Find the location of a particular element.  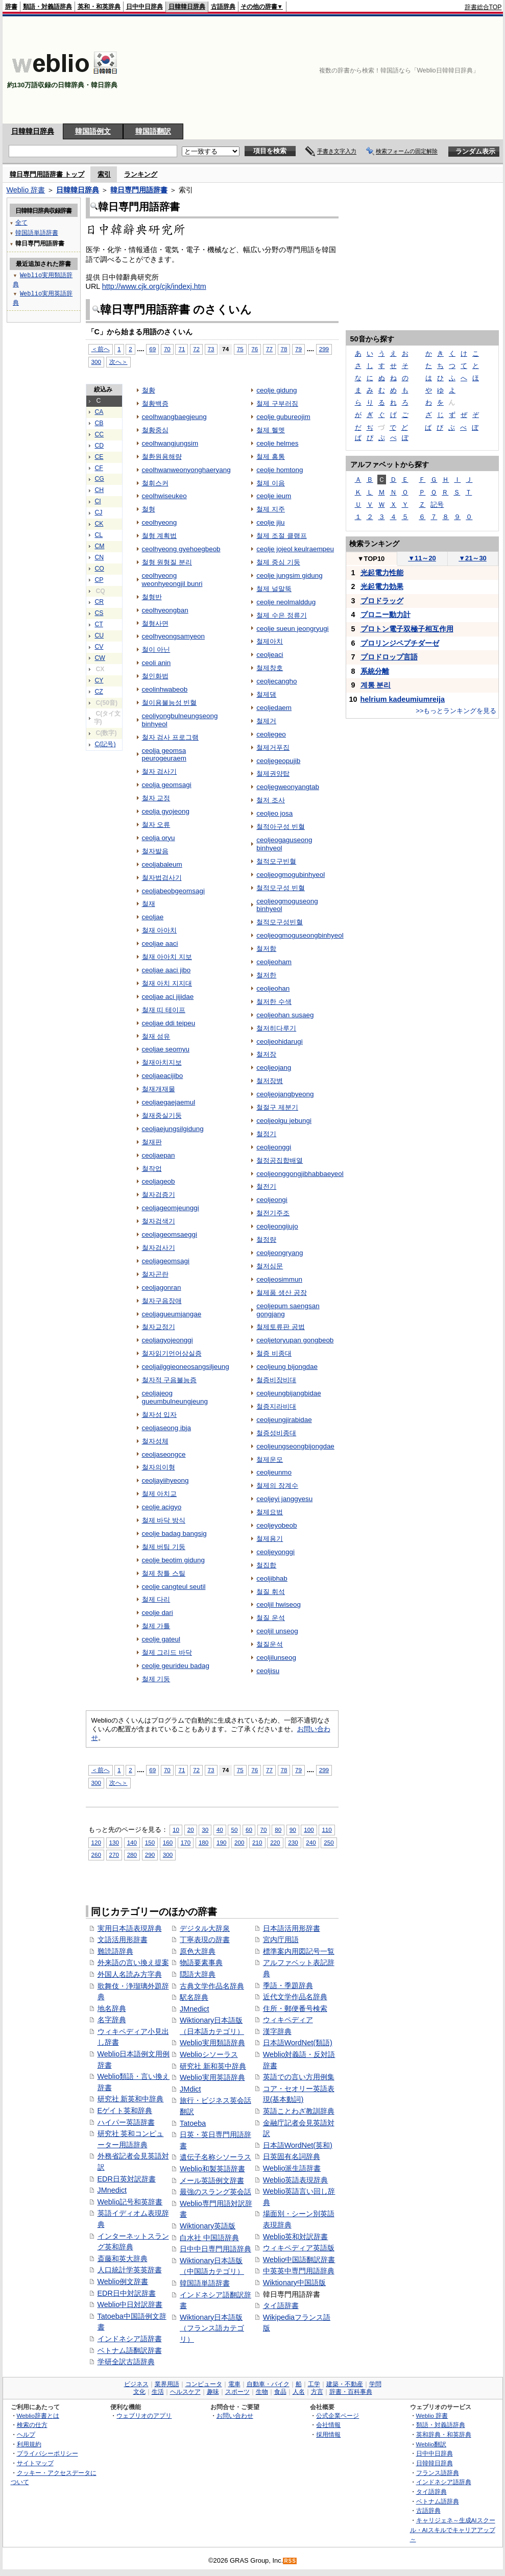

철제 그리드 바닥 is located at coordinates (167, 1652).